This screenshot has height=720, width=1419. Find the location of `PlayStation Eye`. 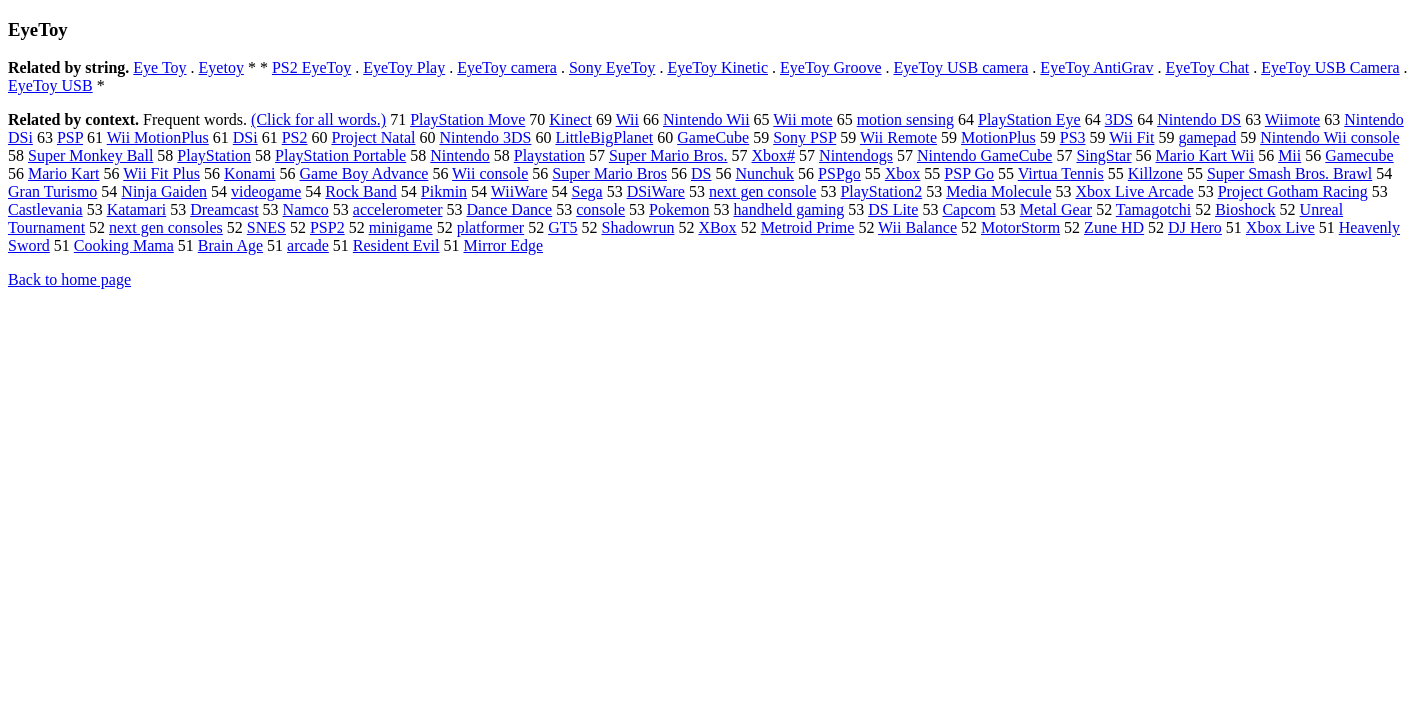

PlayStation Eye is located at coordinates (1029, 119).